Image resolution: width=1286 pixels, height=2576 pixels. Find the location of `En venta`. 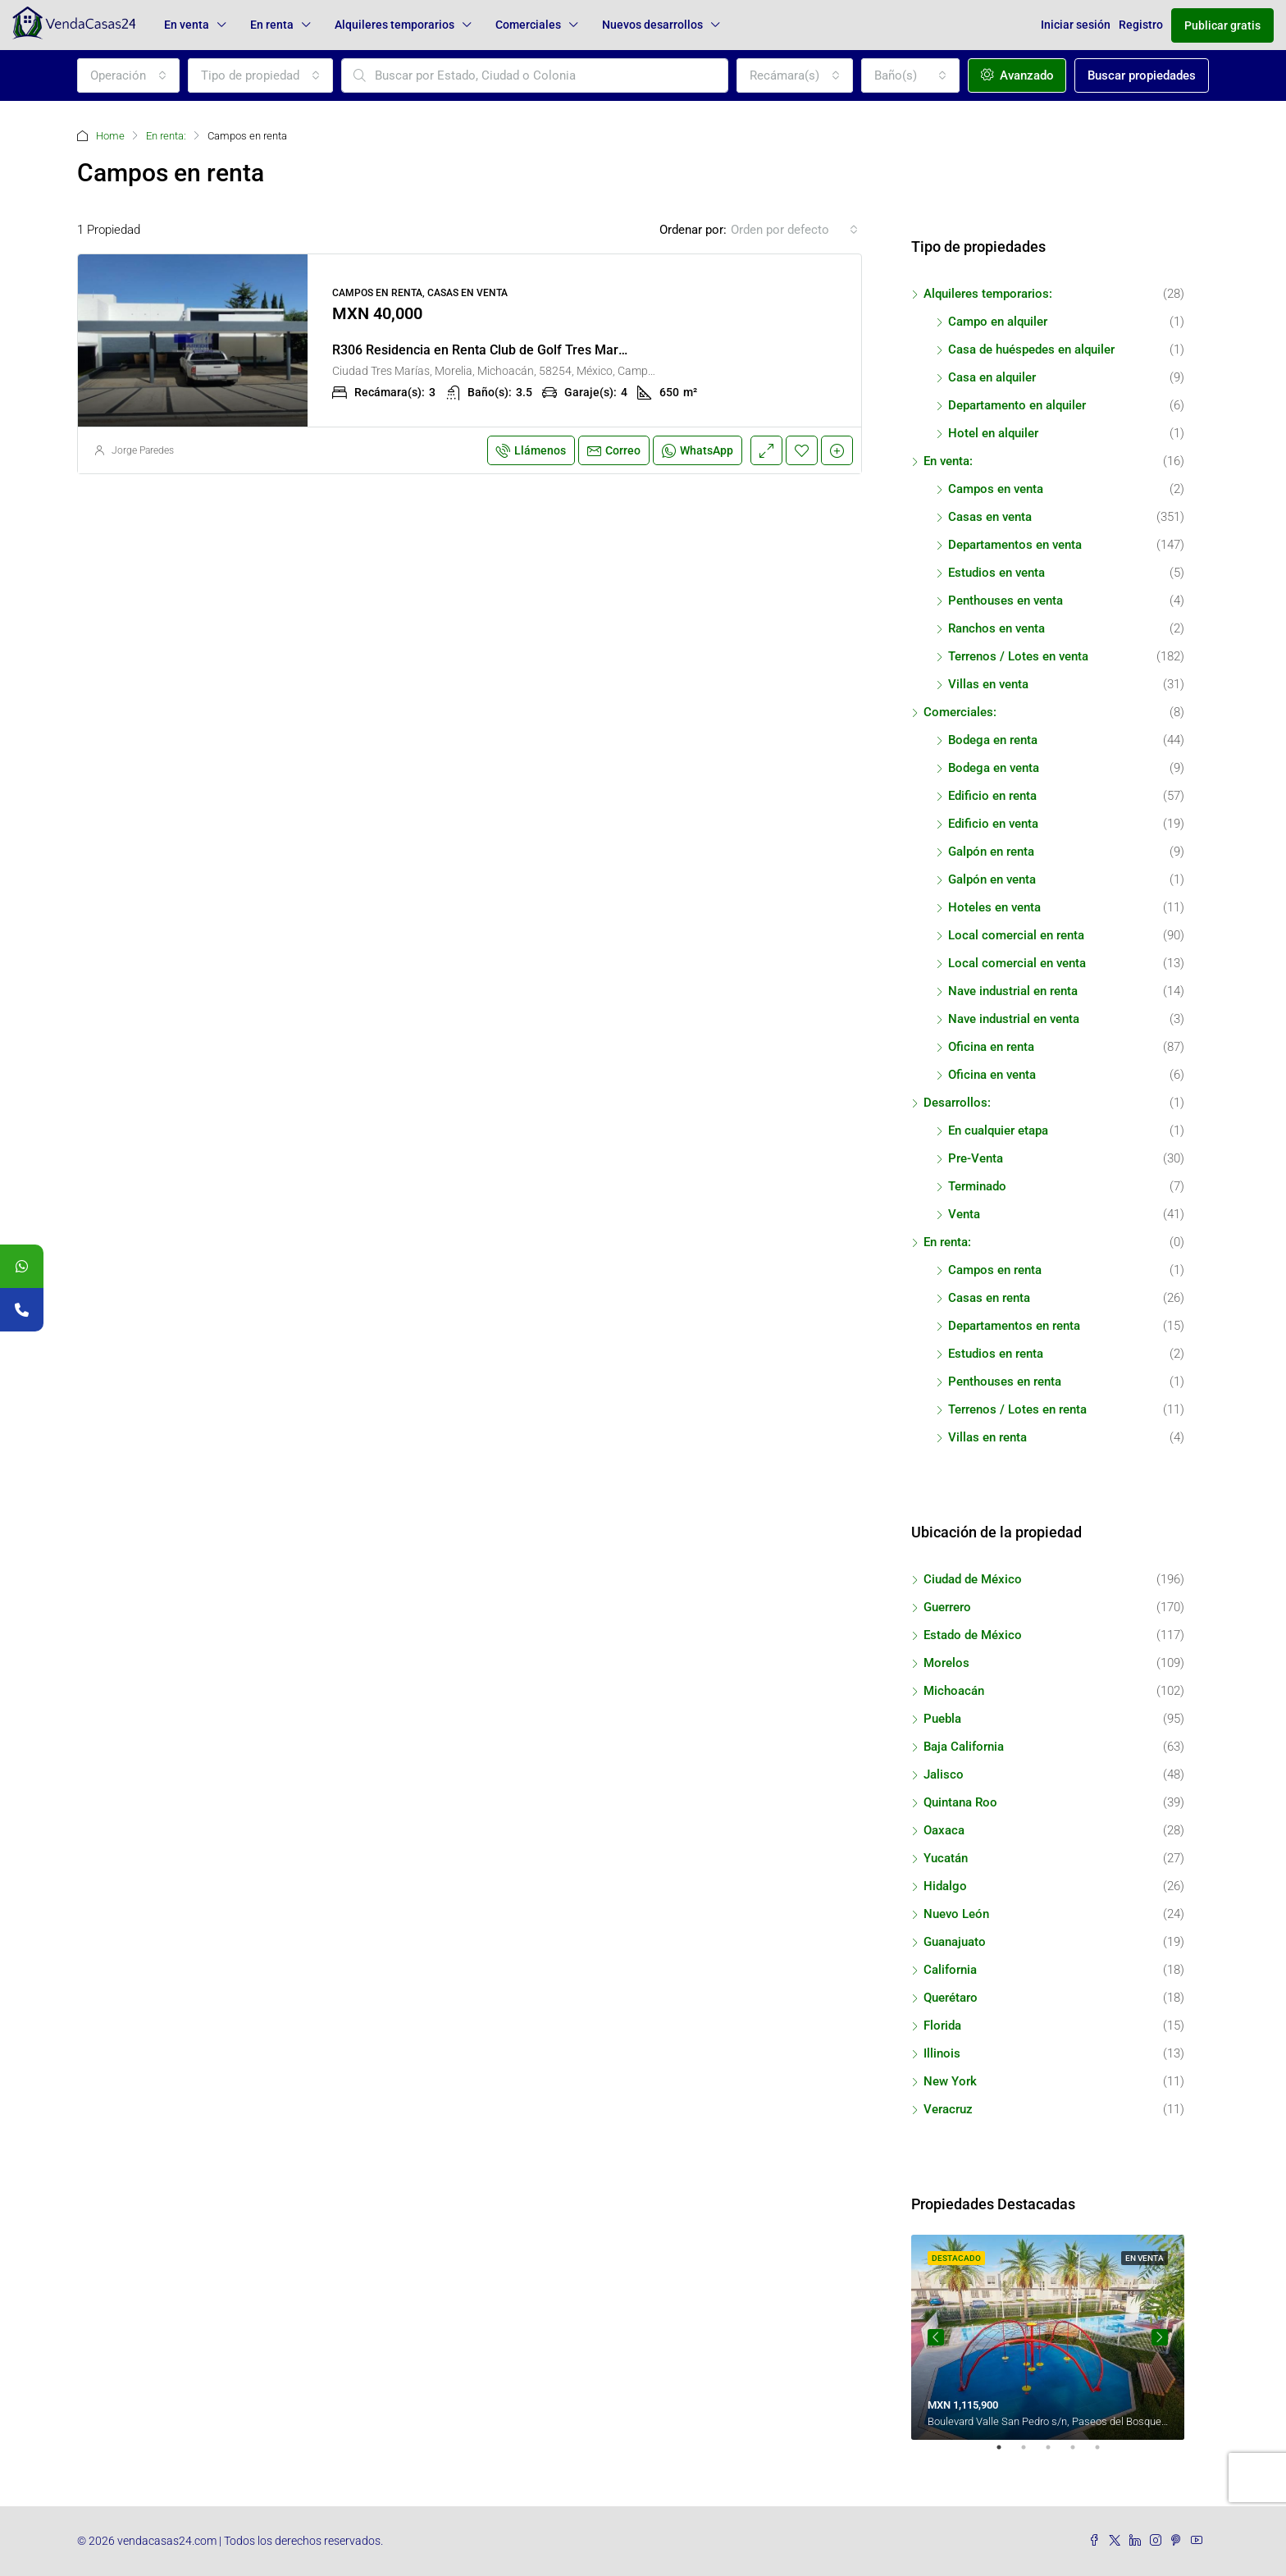

En venta is located at coordinates (186, 24).